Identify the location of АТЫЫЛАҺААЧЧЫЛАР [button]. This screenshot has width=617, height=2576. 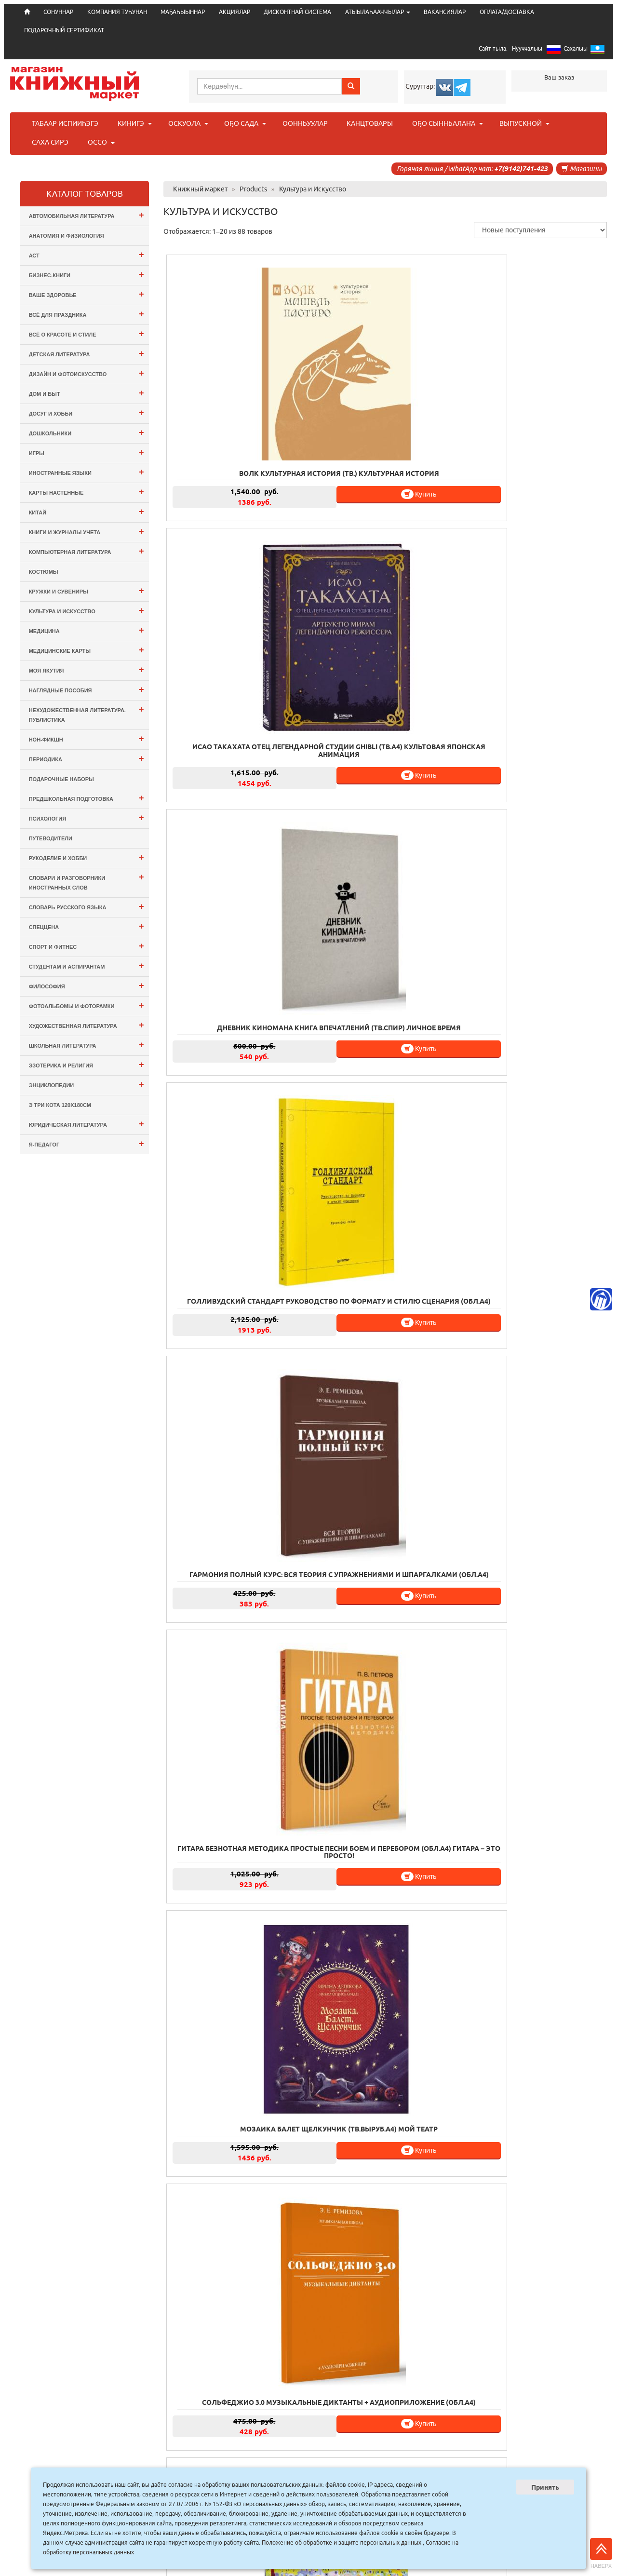
(377, 12).